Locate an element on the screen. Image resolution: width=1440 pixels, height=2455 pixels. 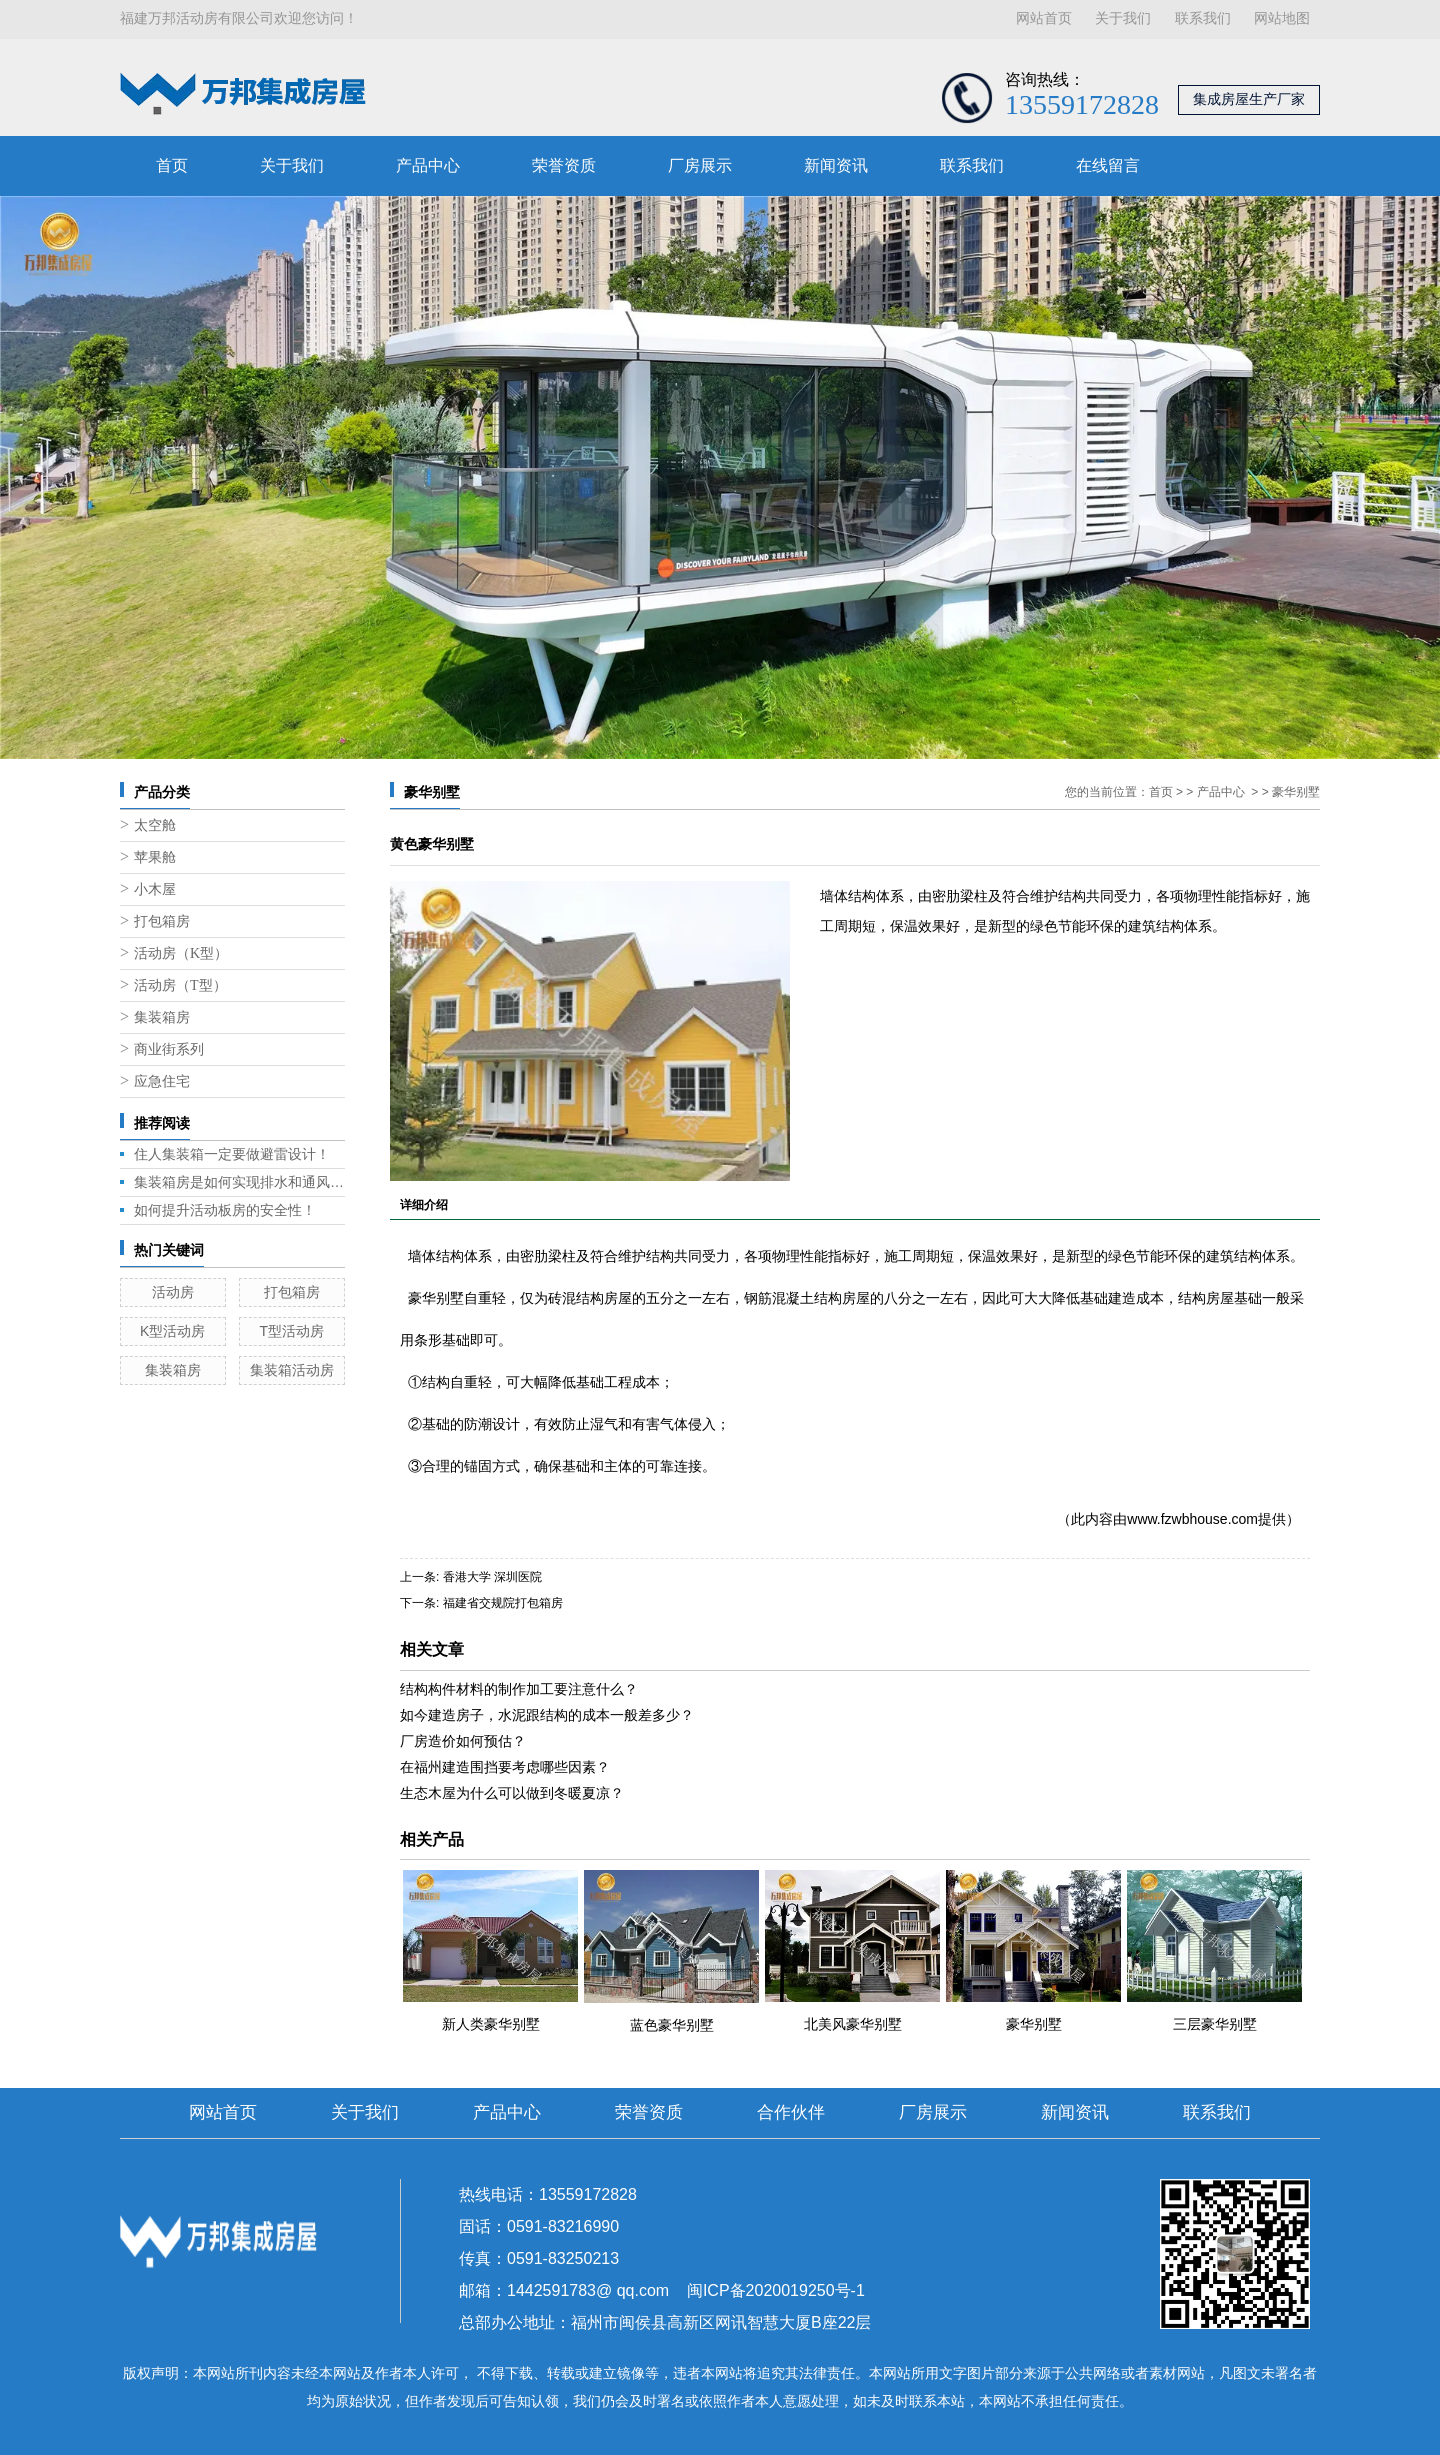
闽ICP备2020019250号-1 is located at coordinates (776, 2290).